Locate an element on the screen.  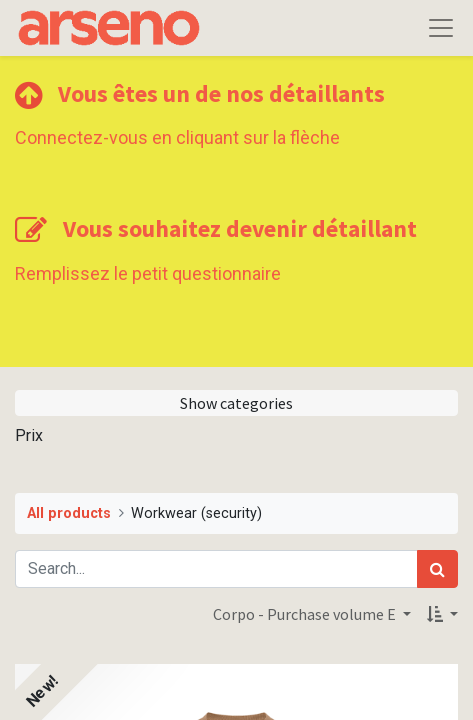
Show categories is located at coordinates (236, 403).